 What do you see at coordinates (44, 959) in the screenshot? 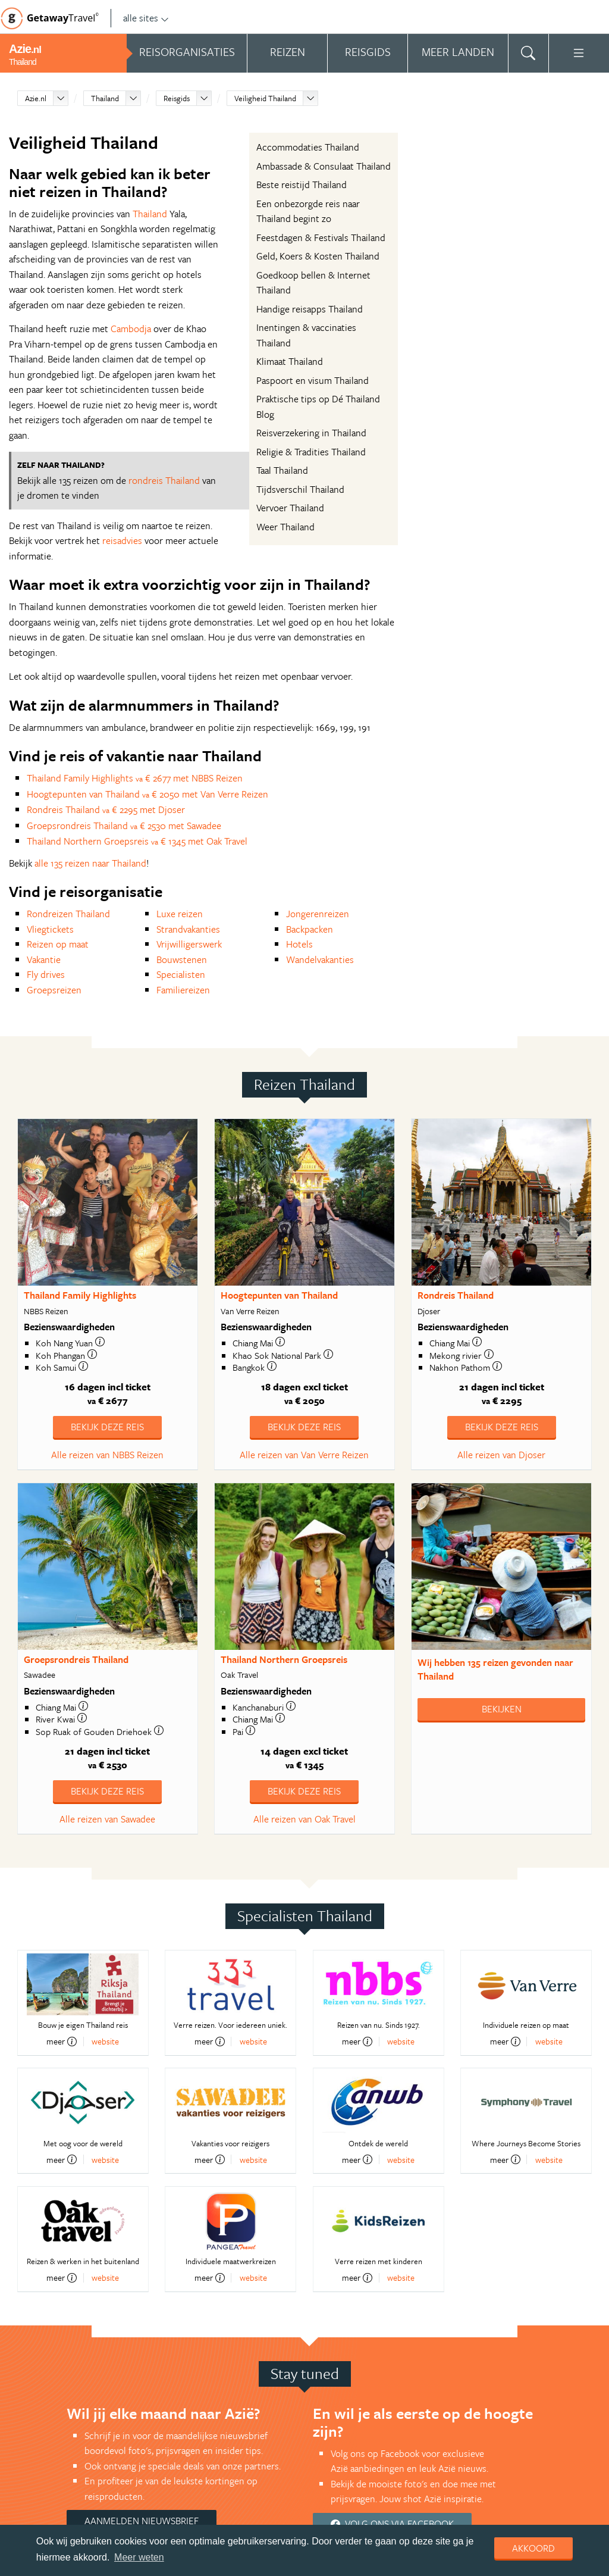
I see `Vakantie` at bounding box center [44, 959].